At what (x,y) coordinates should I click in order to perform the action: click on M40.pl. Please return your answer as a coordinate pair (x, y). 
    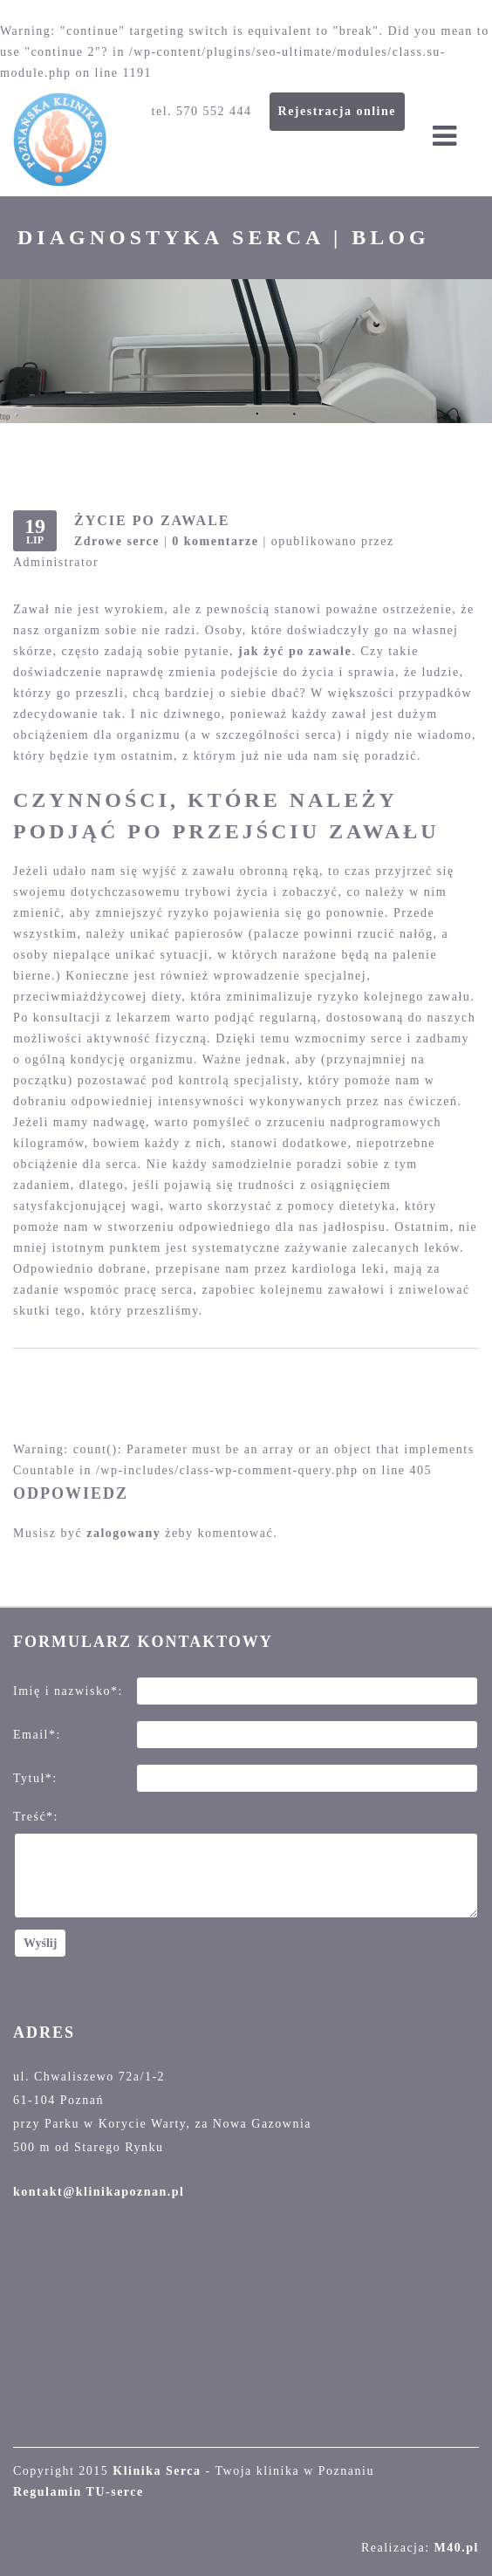
    Looking at the image, I should click on (456, 2547).